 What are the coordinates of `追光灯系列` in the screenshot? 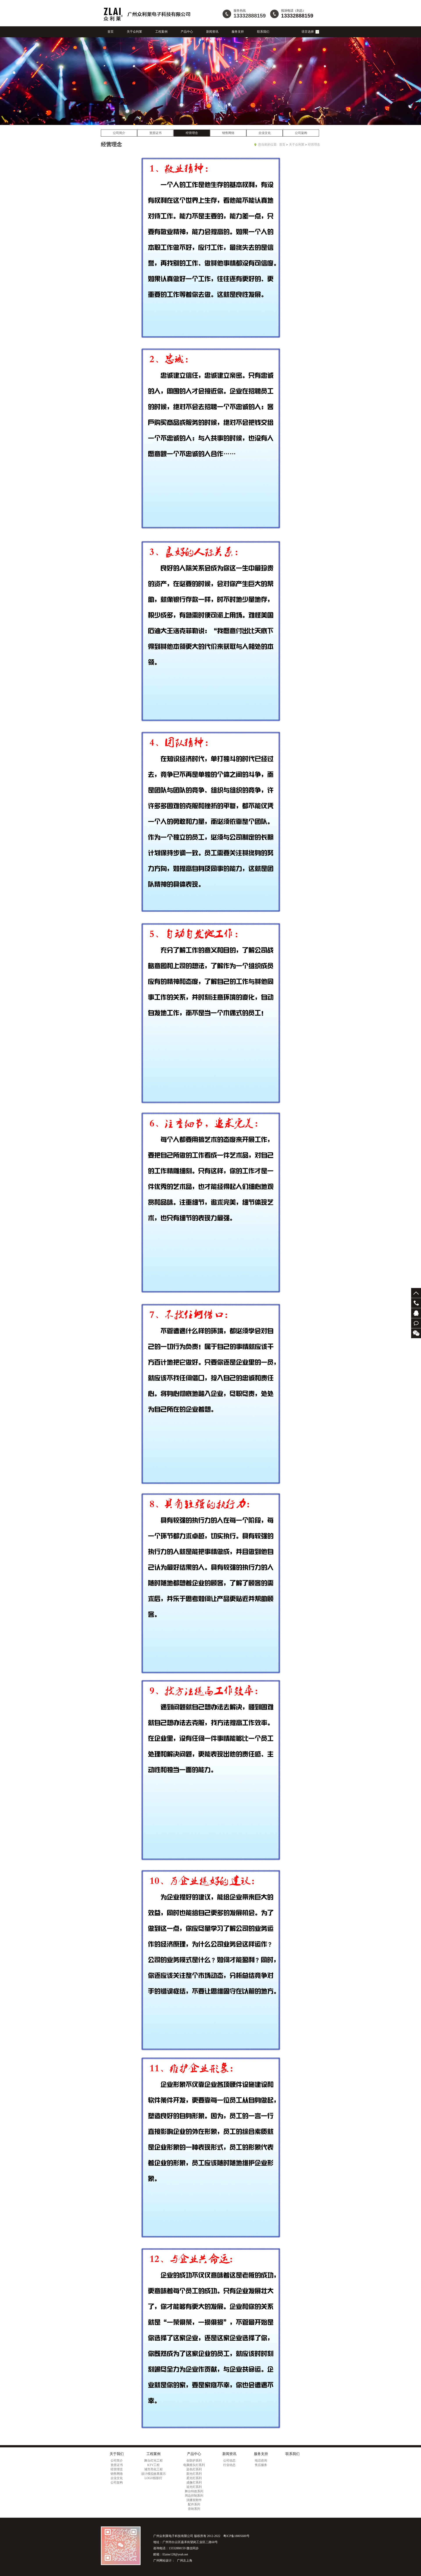 It's located at (194, 2487).